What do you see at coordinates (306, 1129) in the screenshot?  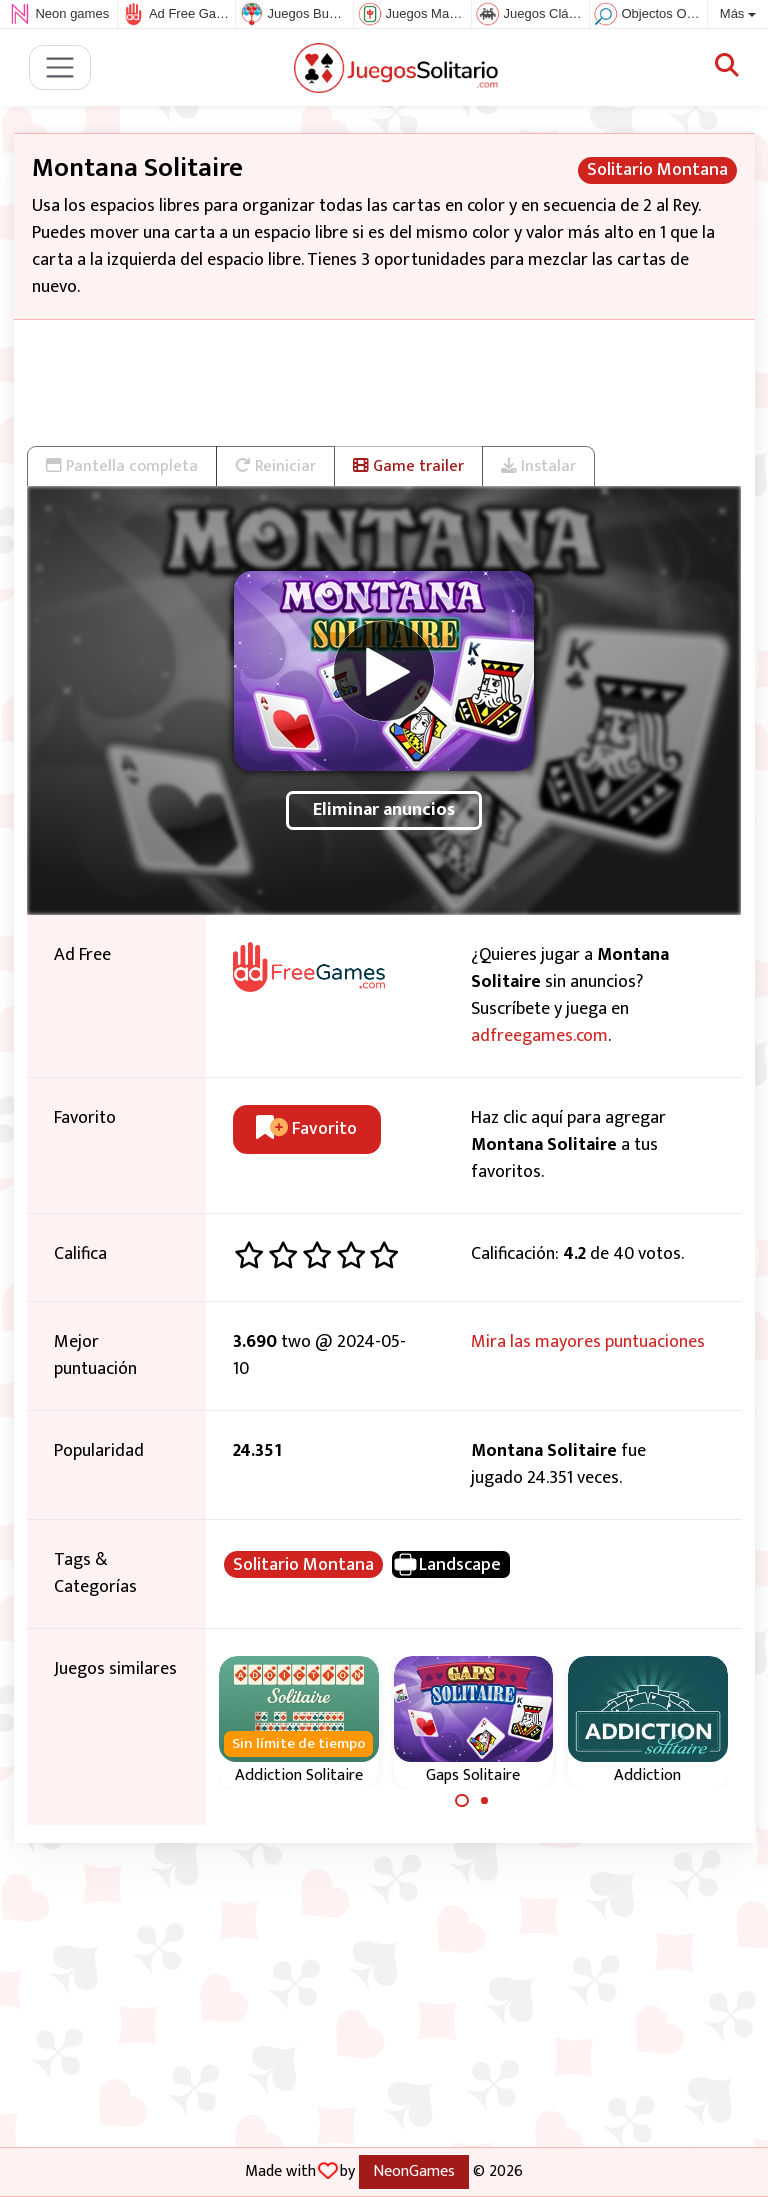 I see `Favorito` at bounding box center [306, 1129].